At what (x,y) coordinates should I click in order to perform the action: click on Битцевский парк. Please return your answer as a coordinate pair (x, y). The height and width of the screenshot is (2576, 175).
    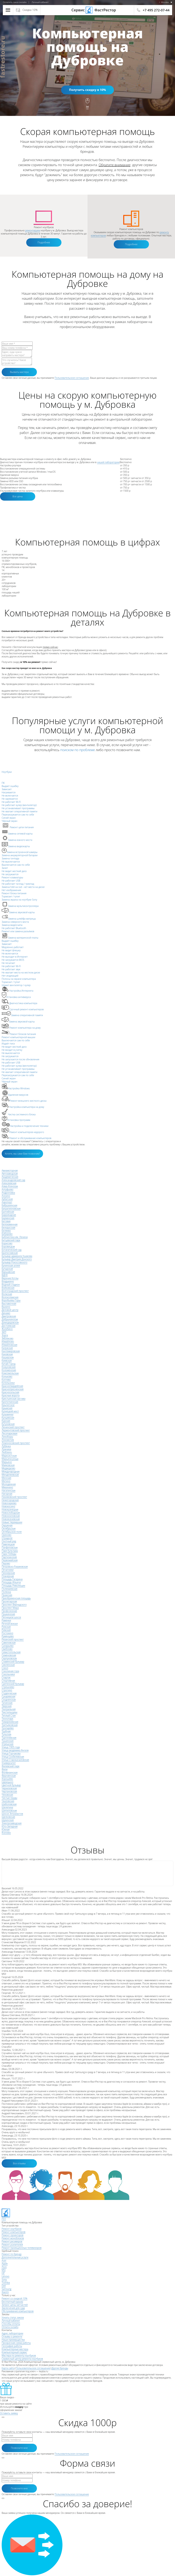
    Looking at the image, I should click on (11, 1240).